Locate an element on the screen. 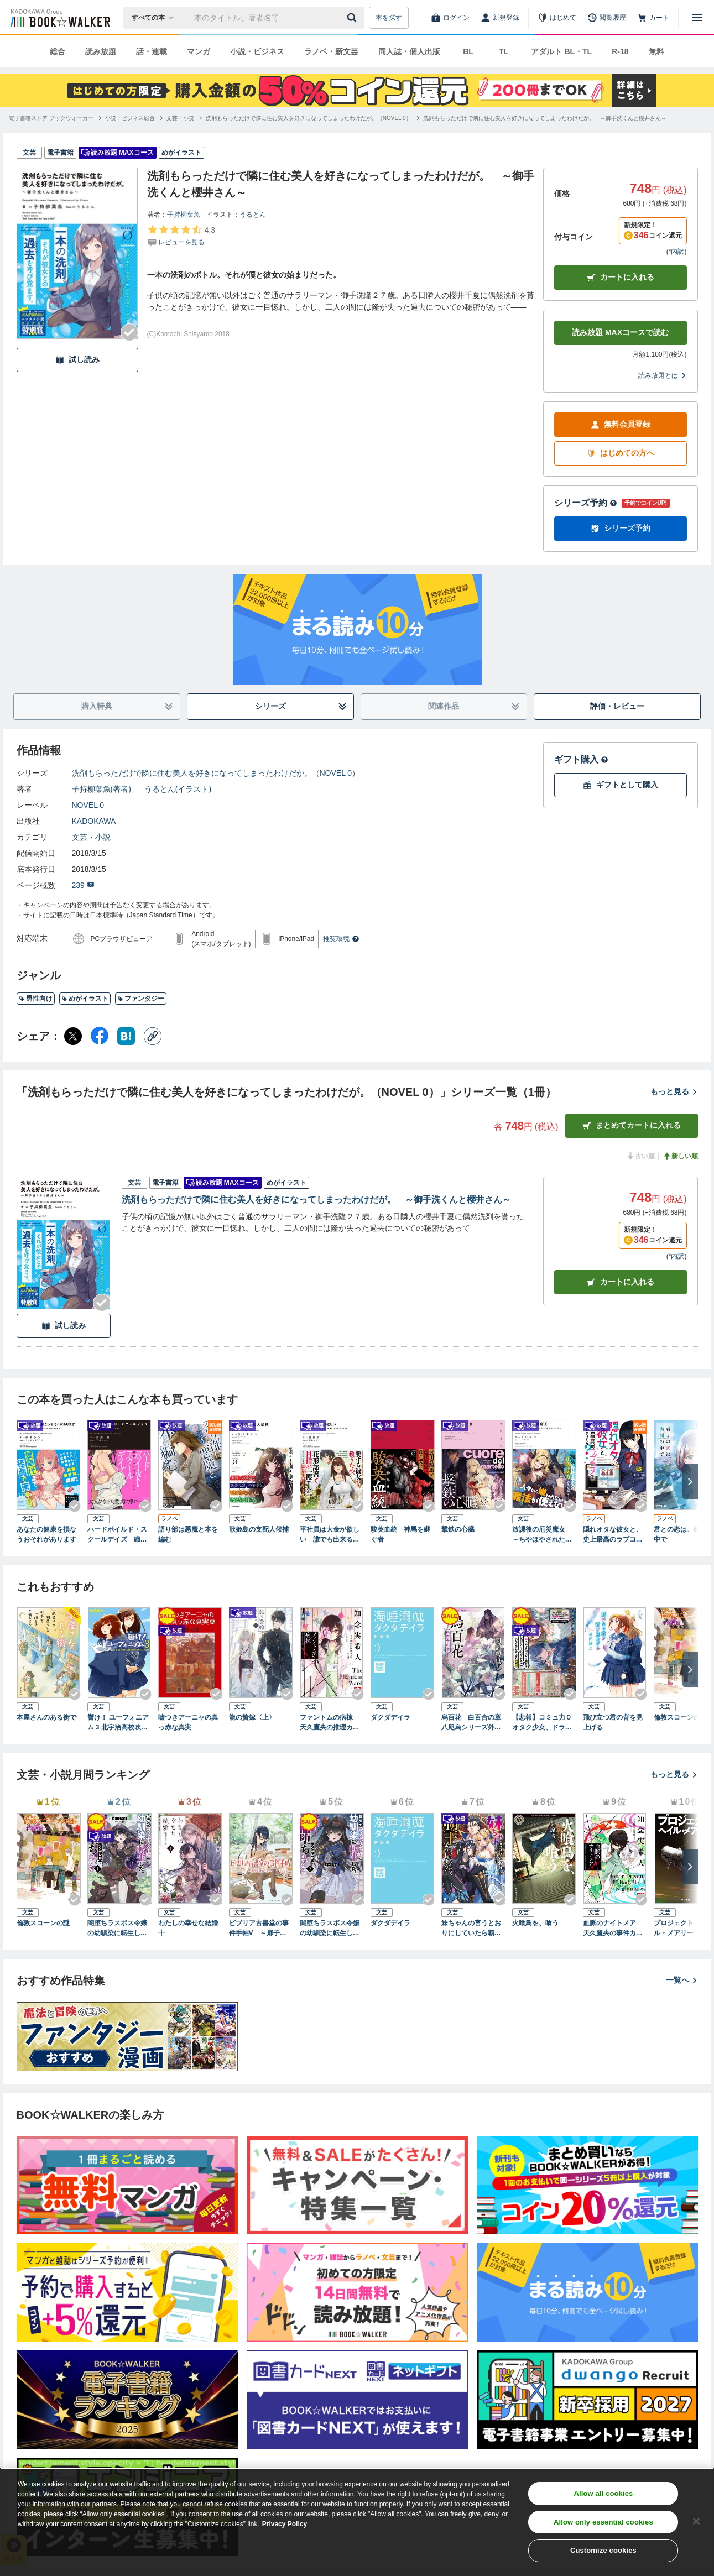 Image resolution: width=714 pixels, height=2576 pixels. 239 is located at coordinates (83, 885).